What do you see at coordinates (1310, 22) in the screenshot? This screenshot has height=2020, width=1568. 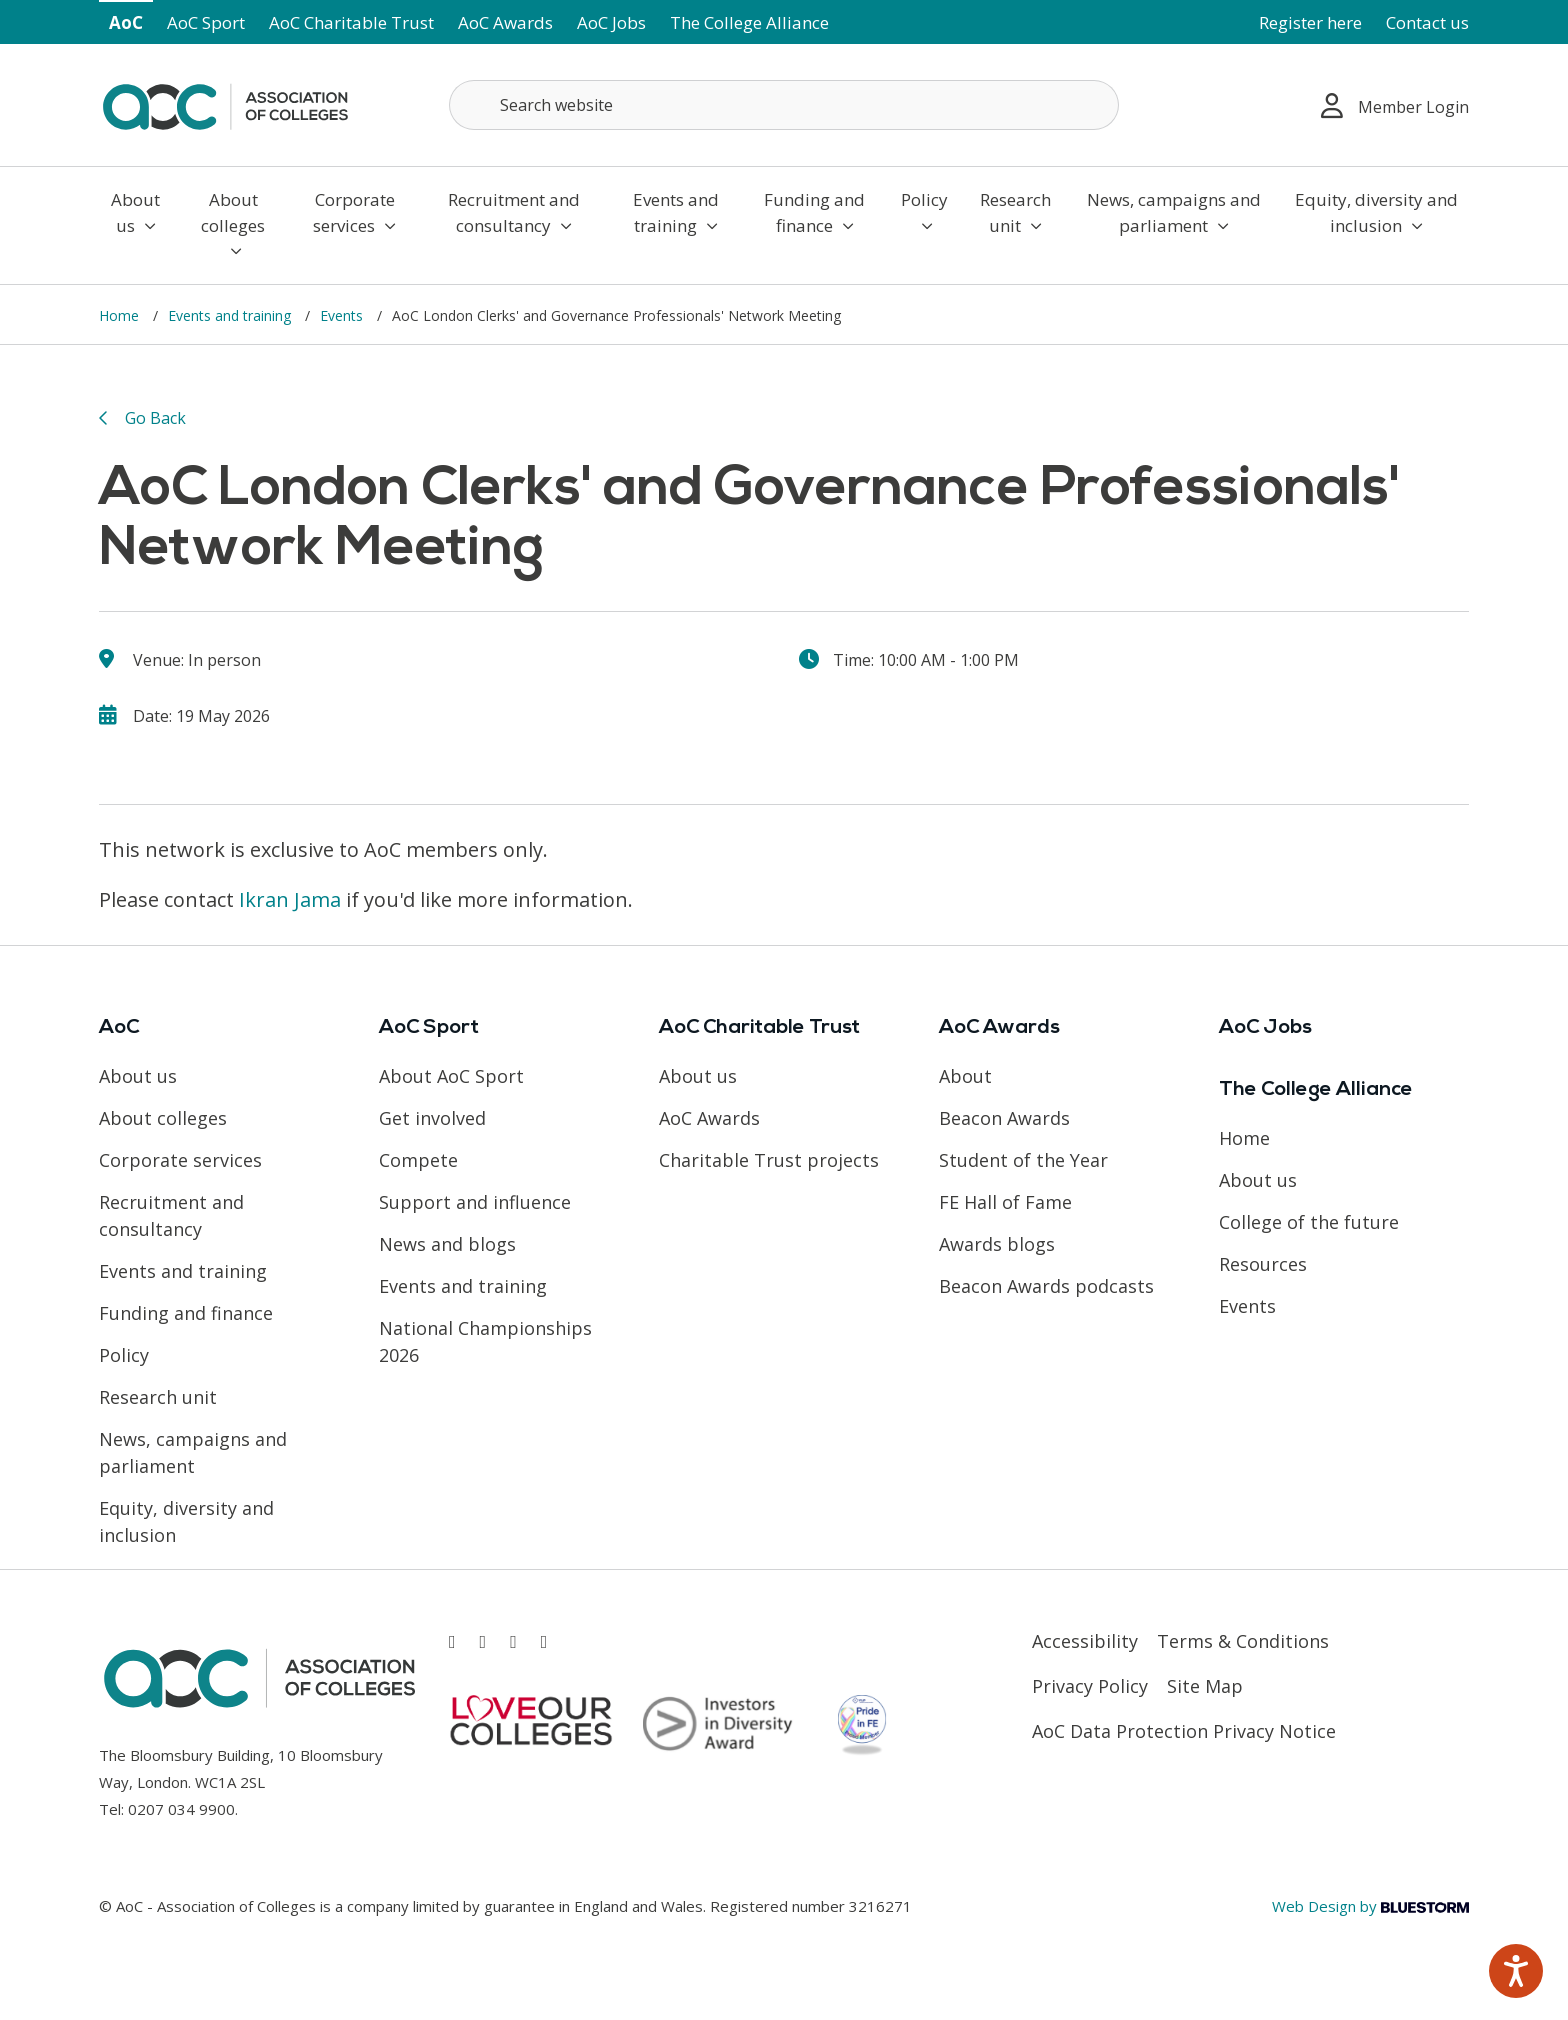 I see `Register here` at bounding box center [1310, 22].